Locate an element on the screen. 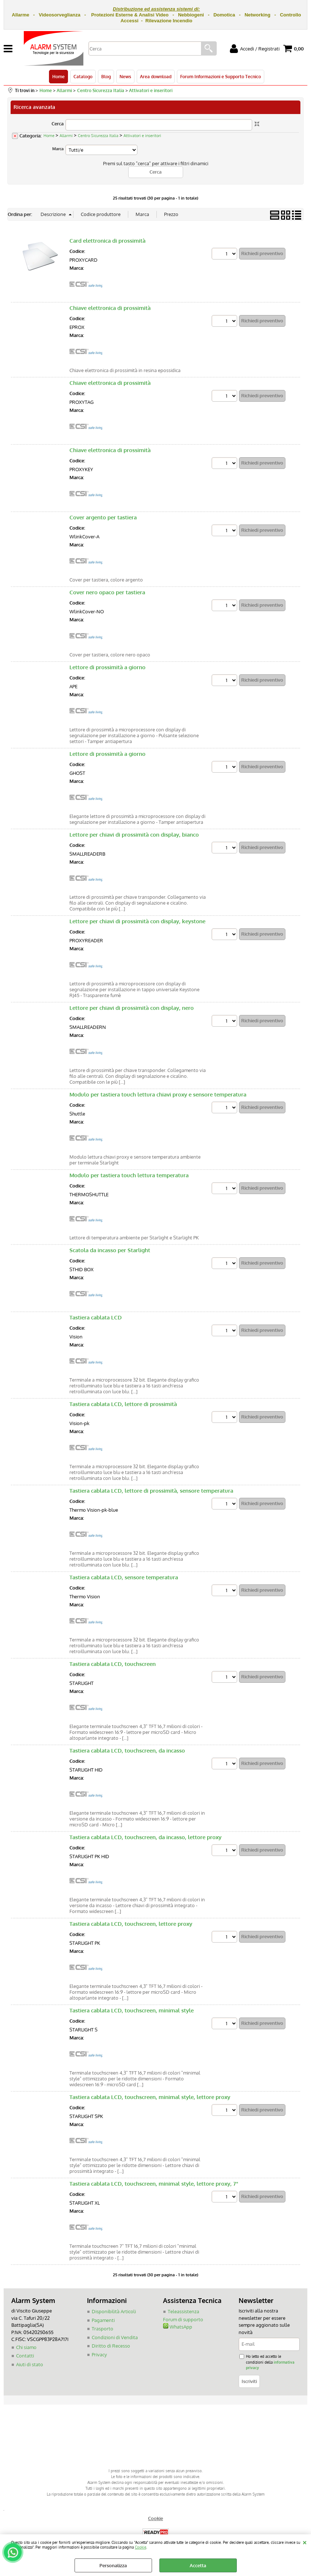  Lettore di prossimità a giorno is located at coordinates (107, 667).